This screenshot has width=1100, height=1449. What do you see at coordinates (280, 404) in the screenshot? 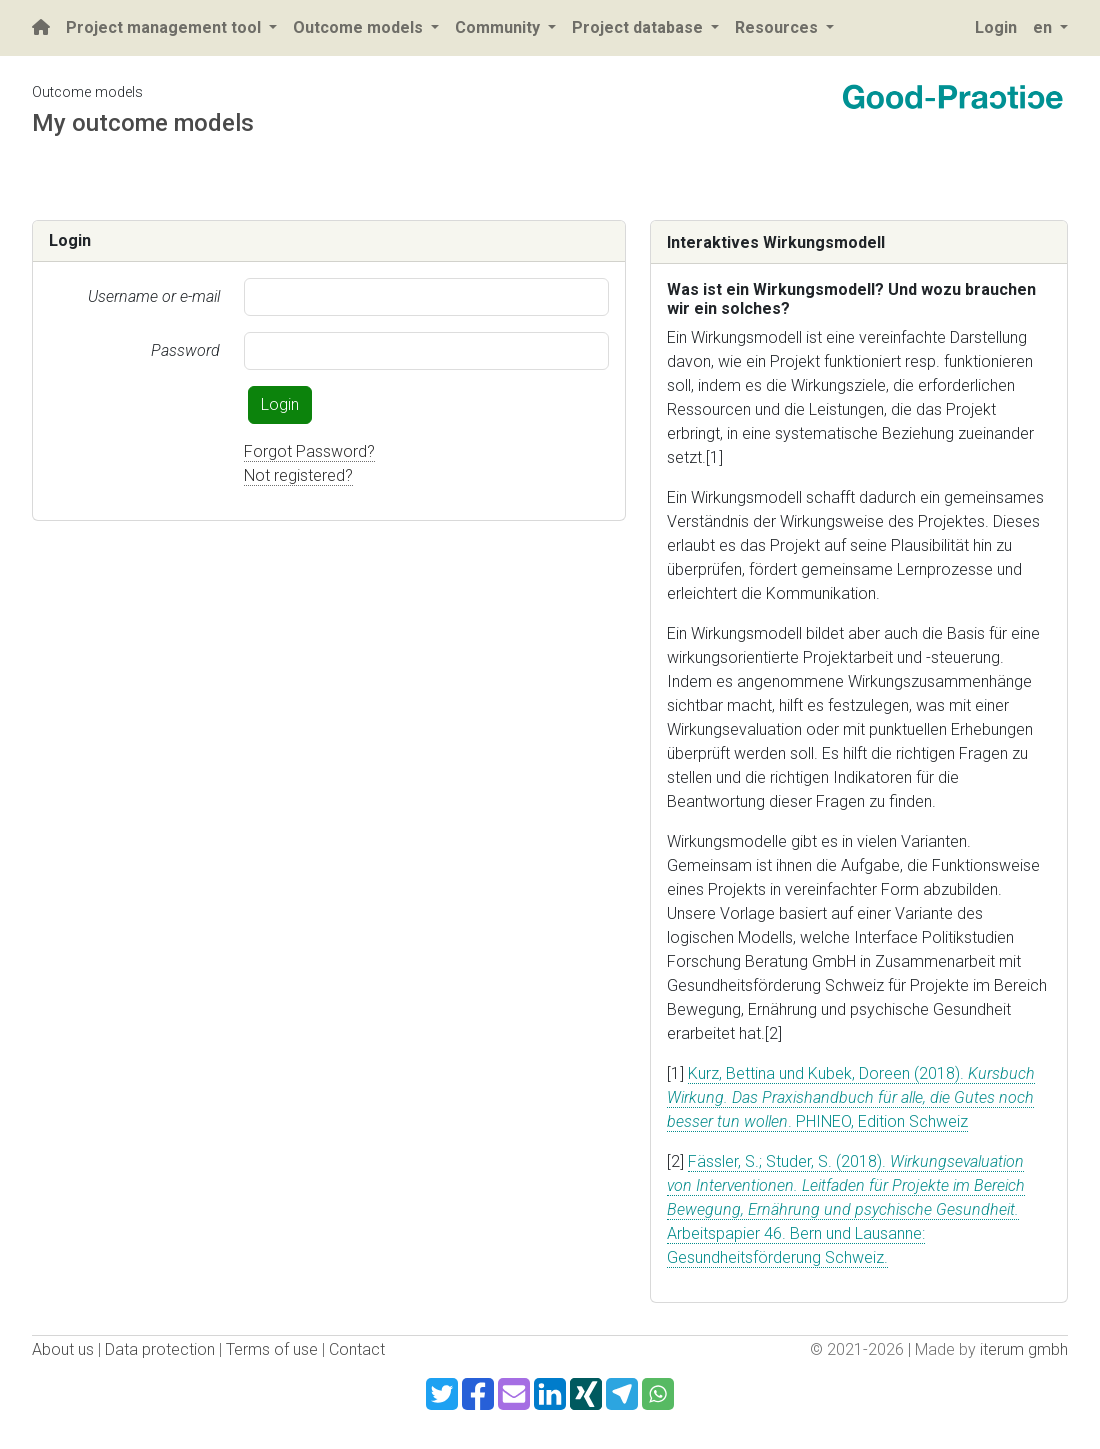
I see `Login` at bounding box center [280, 404].